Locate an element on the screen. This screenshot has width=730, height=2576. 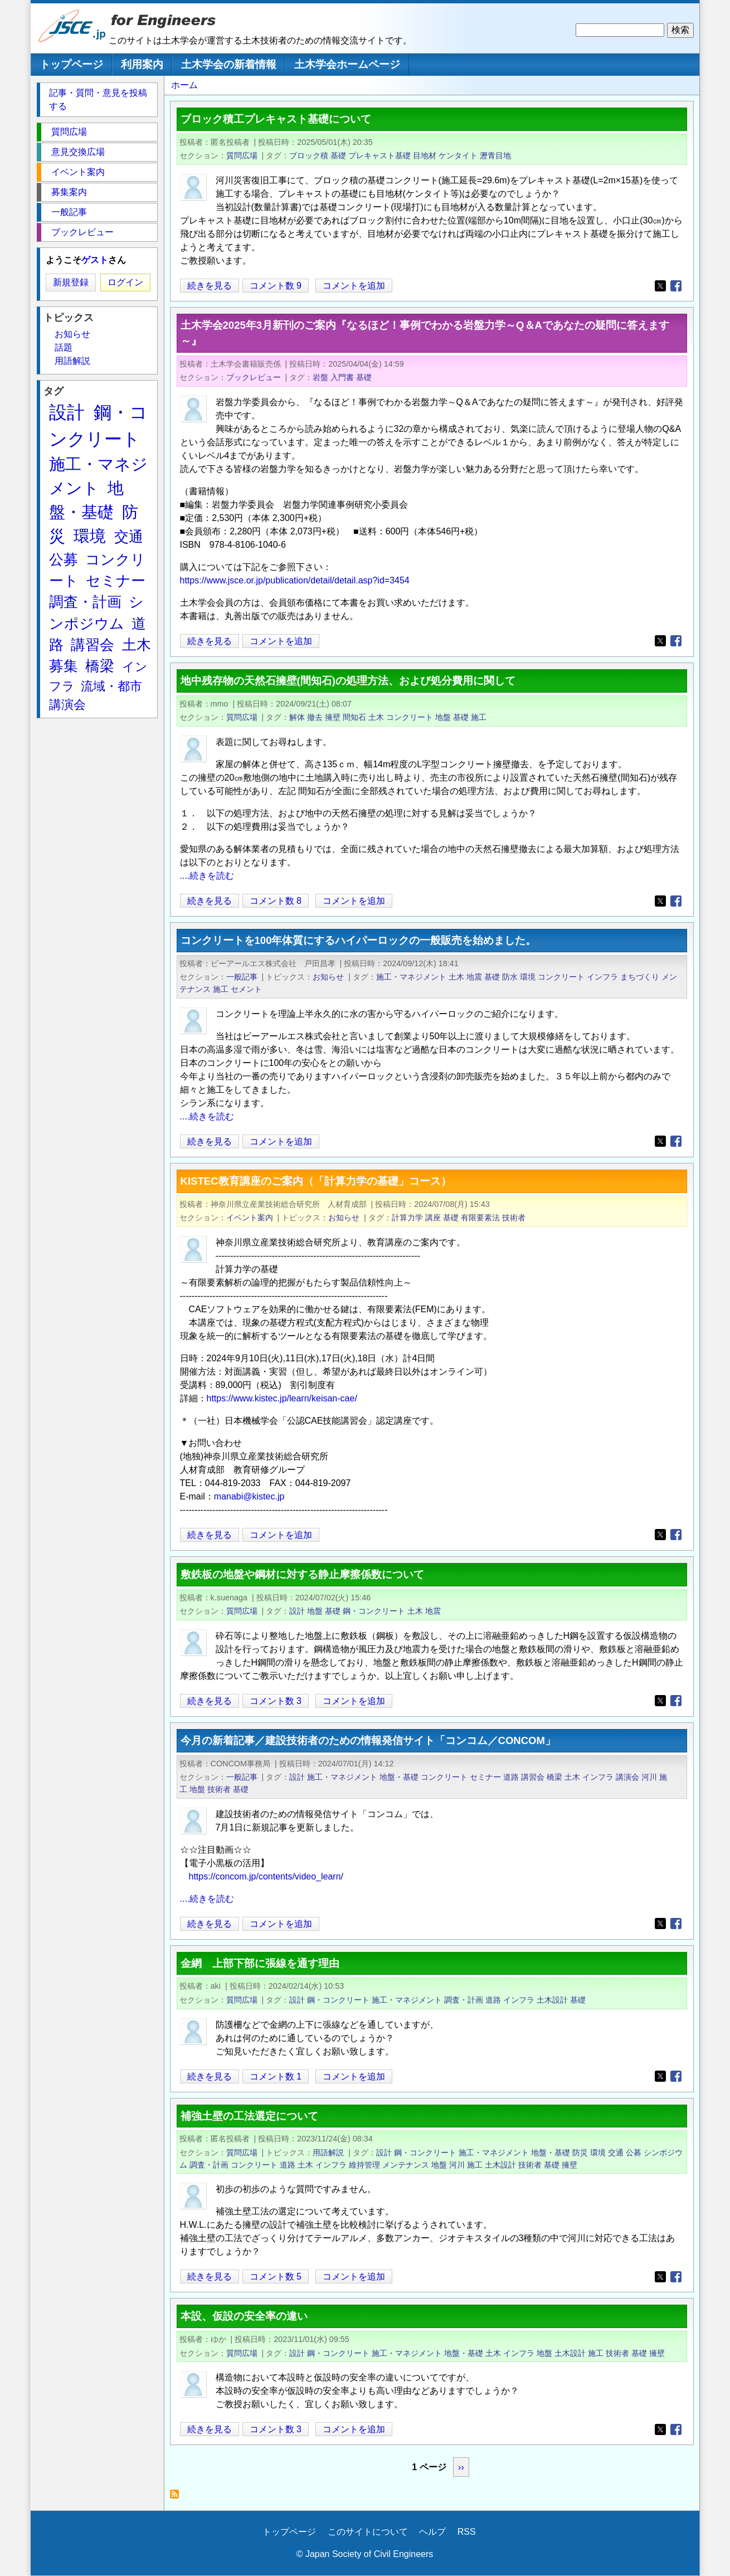
鋼・コンクリート is located at coordinates (374, 1610).